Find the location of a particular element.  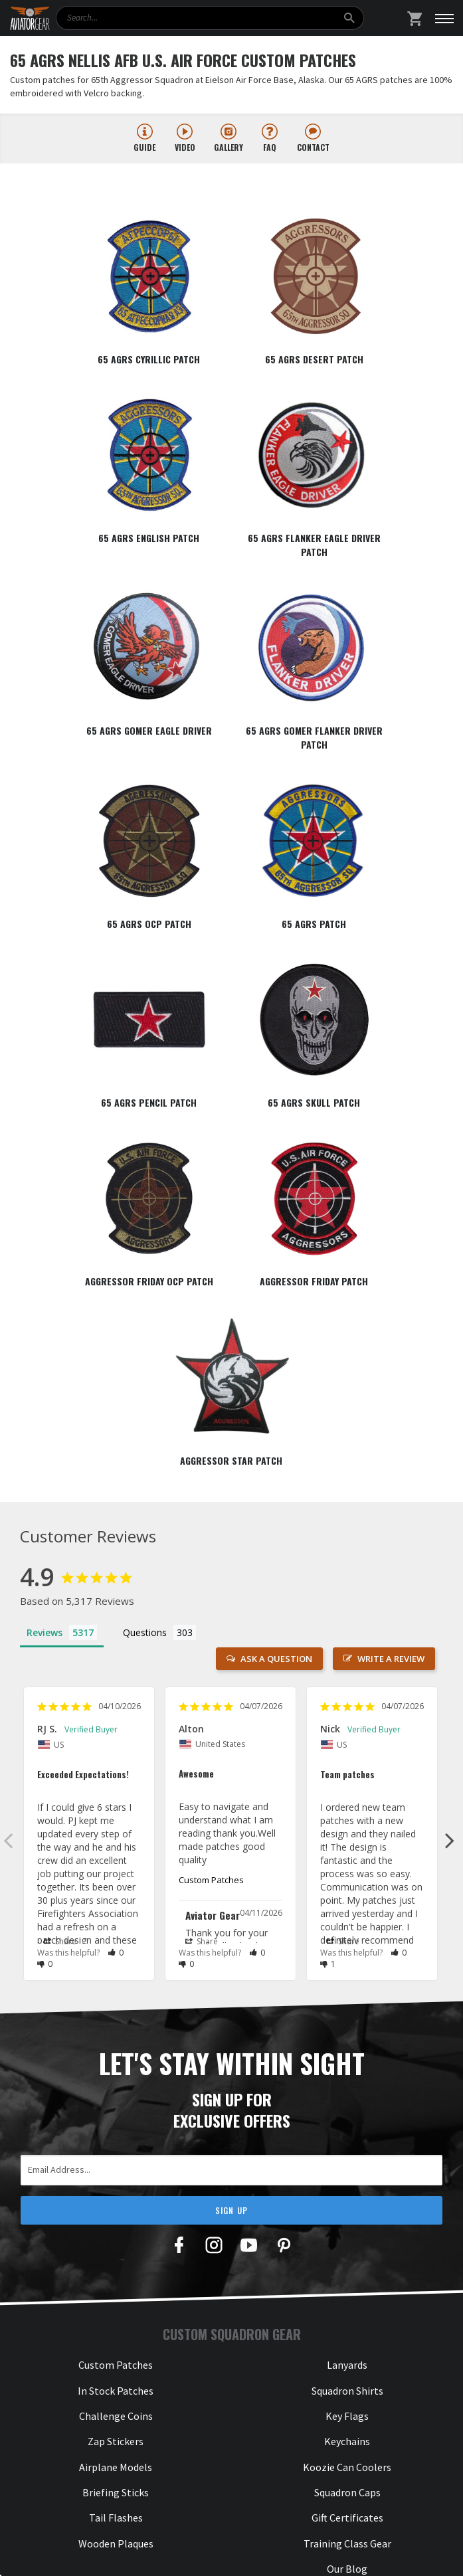

Check Gift Card Balance is located at coordinates (115, 2376).